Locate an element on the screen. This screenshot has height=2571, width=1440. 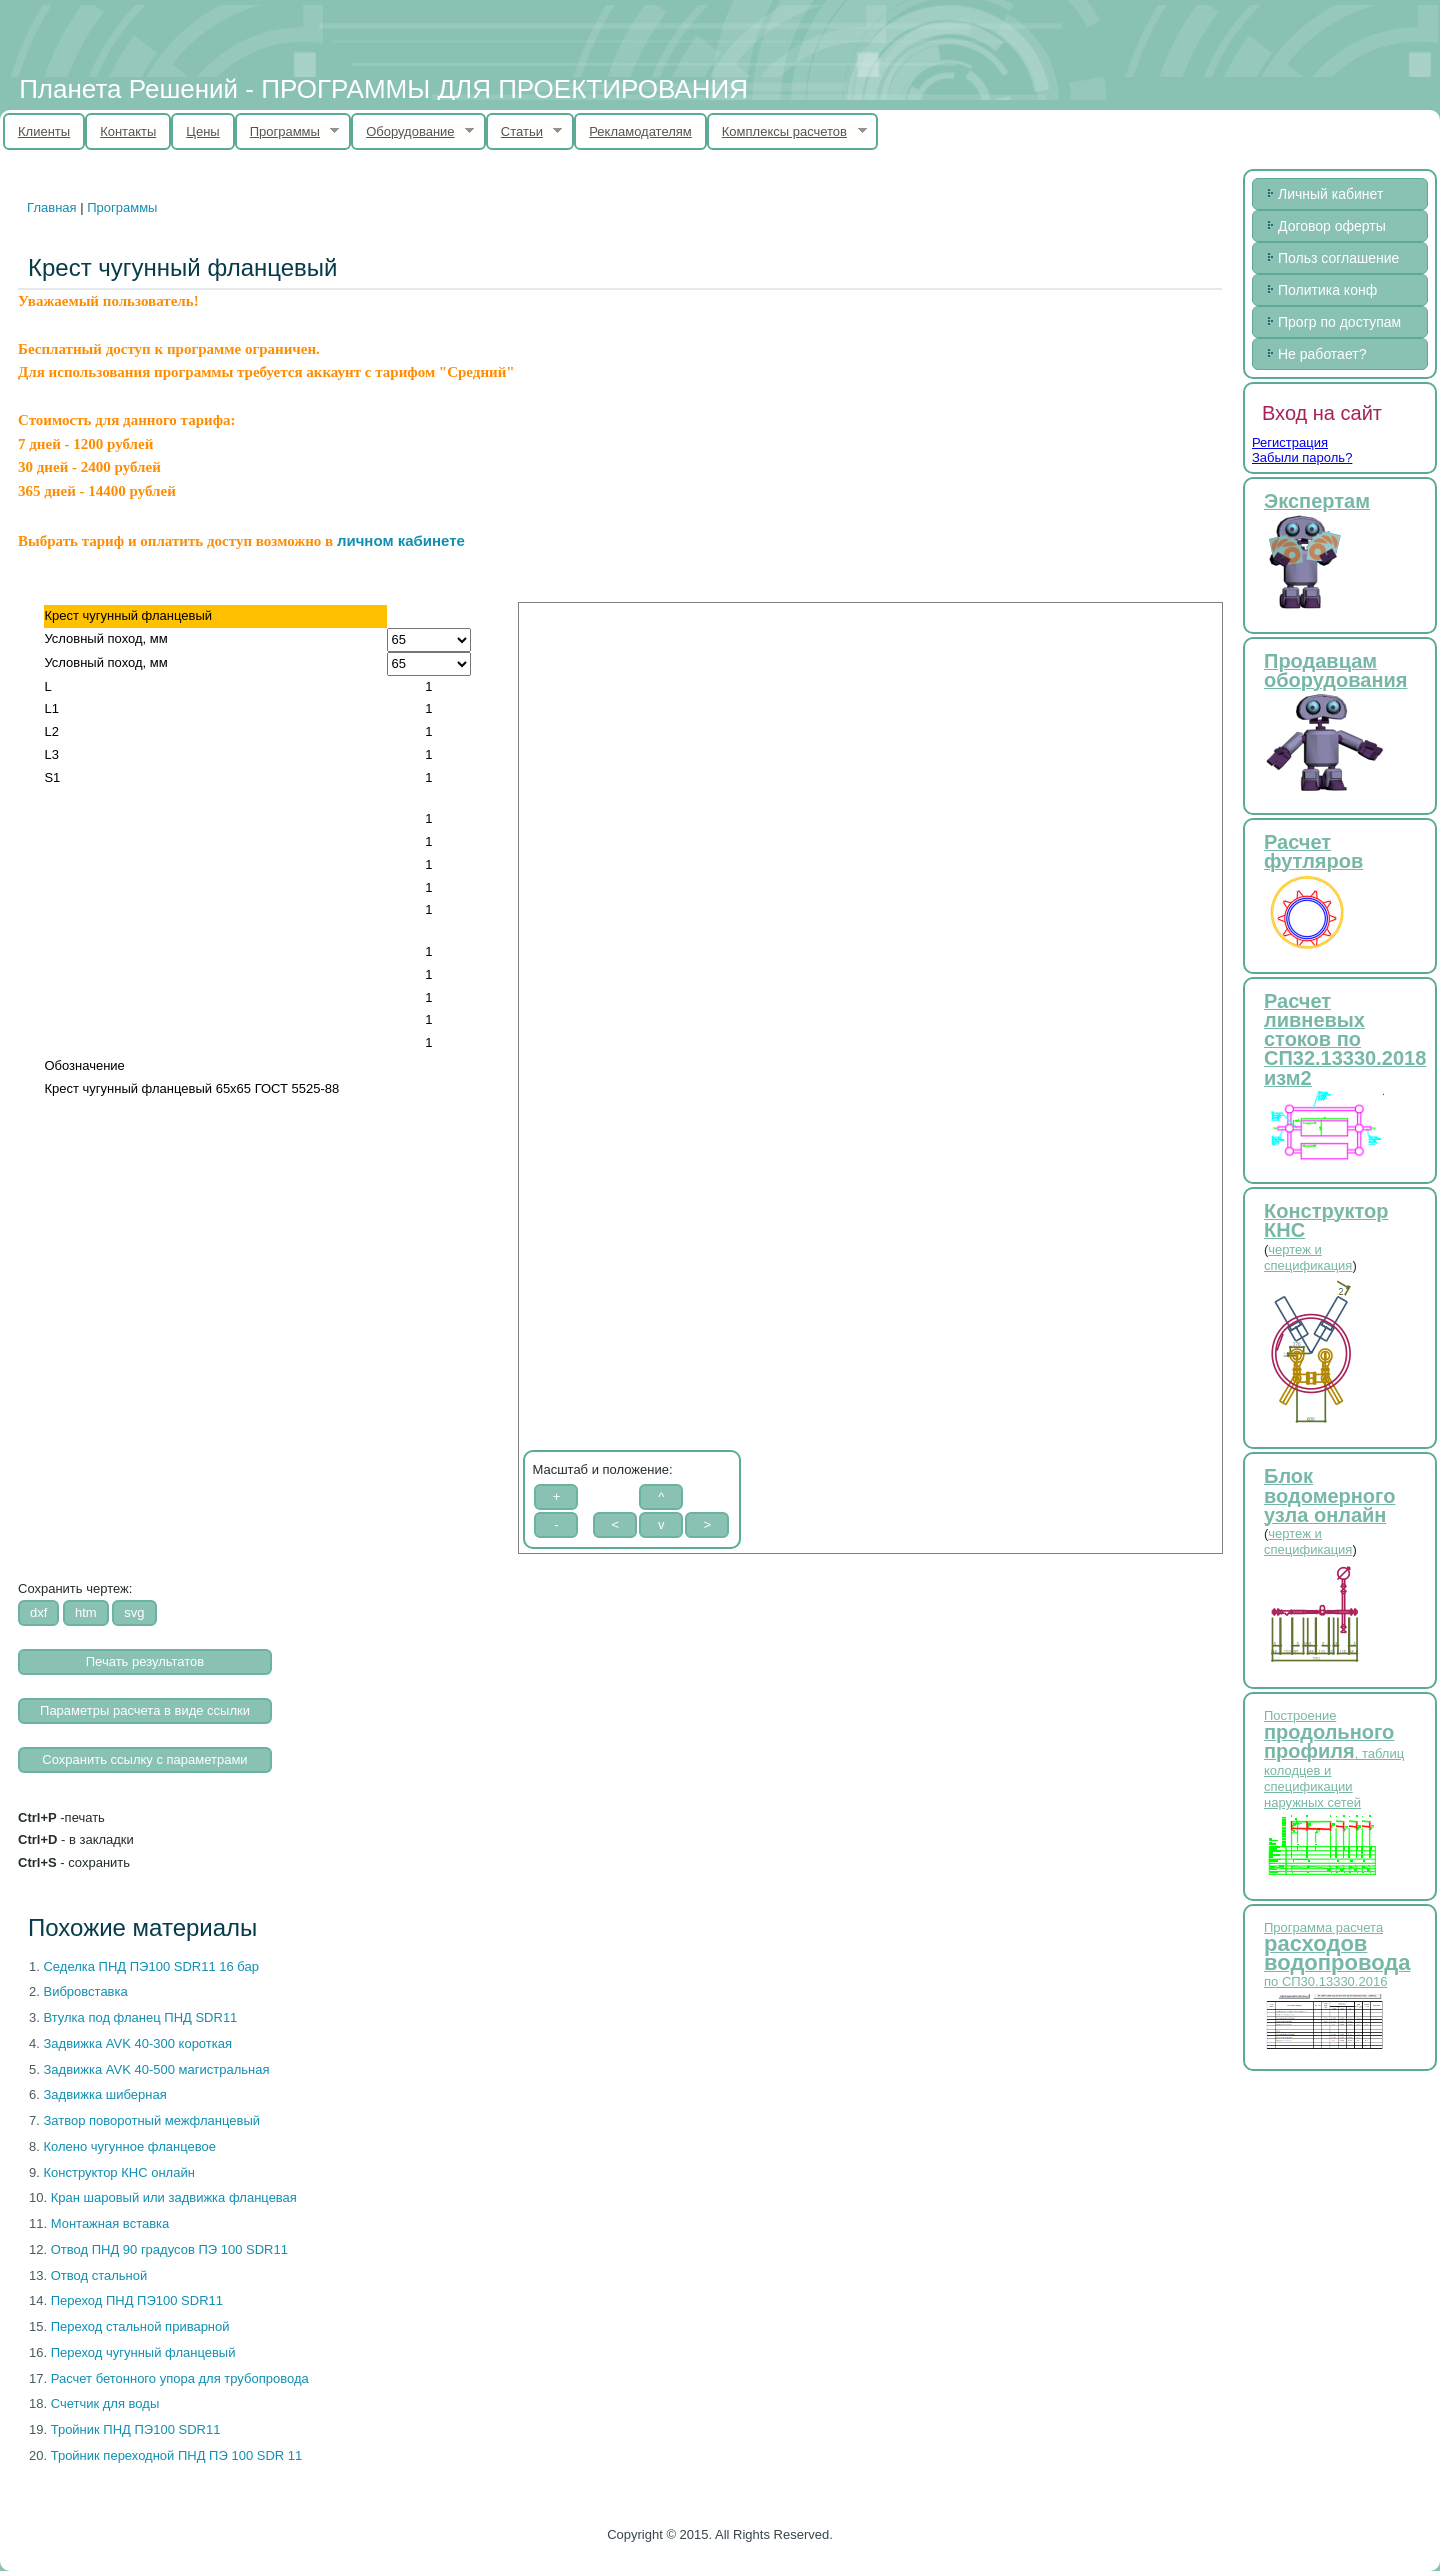
личном кабинете is located at coordinates (401, 540).